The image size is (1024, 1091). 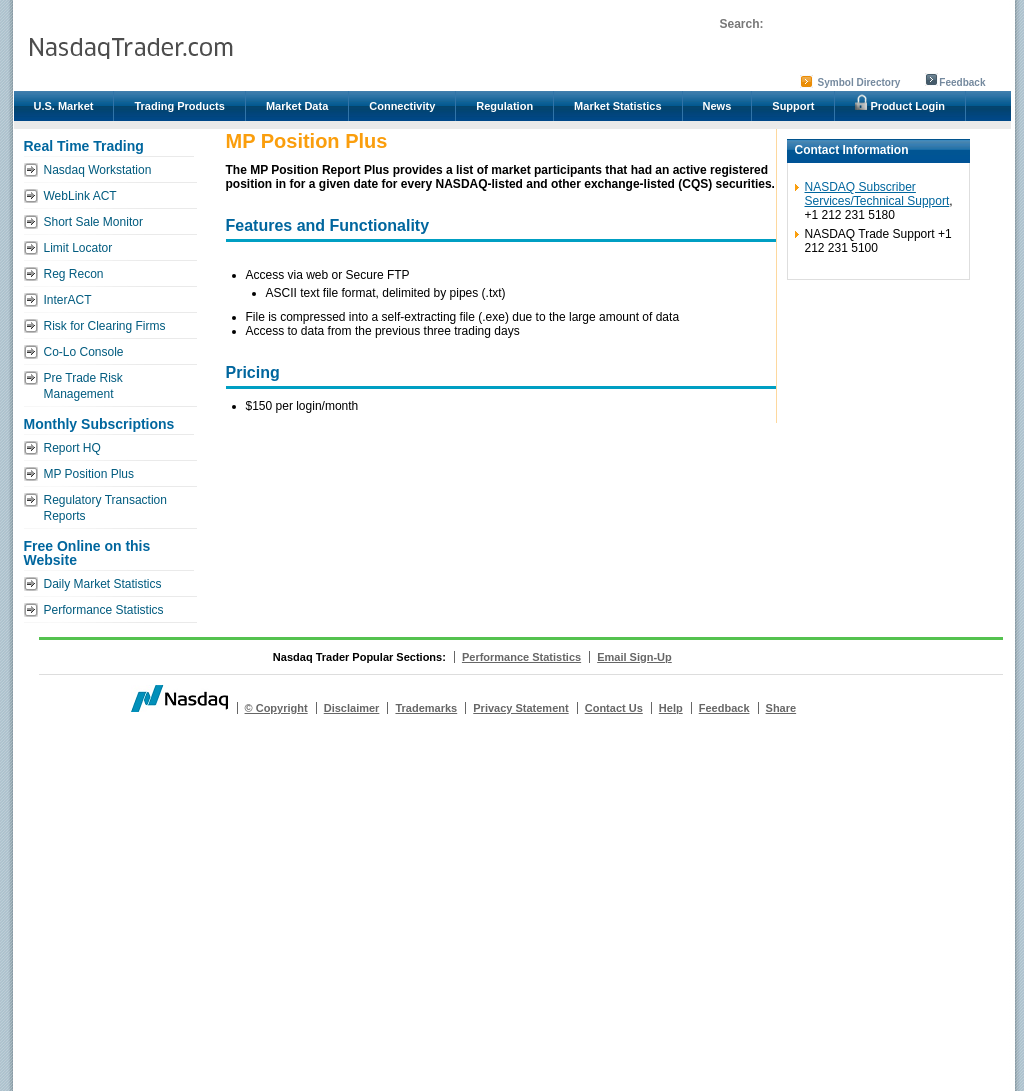 I want to click on Performance Statistics, so click(x=104, y=610).